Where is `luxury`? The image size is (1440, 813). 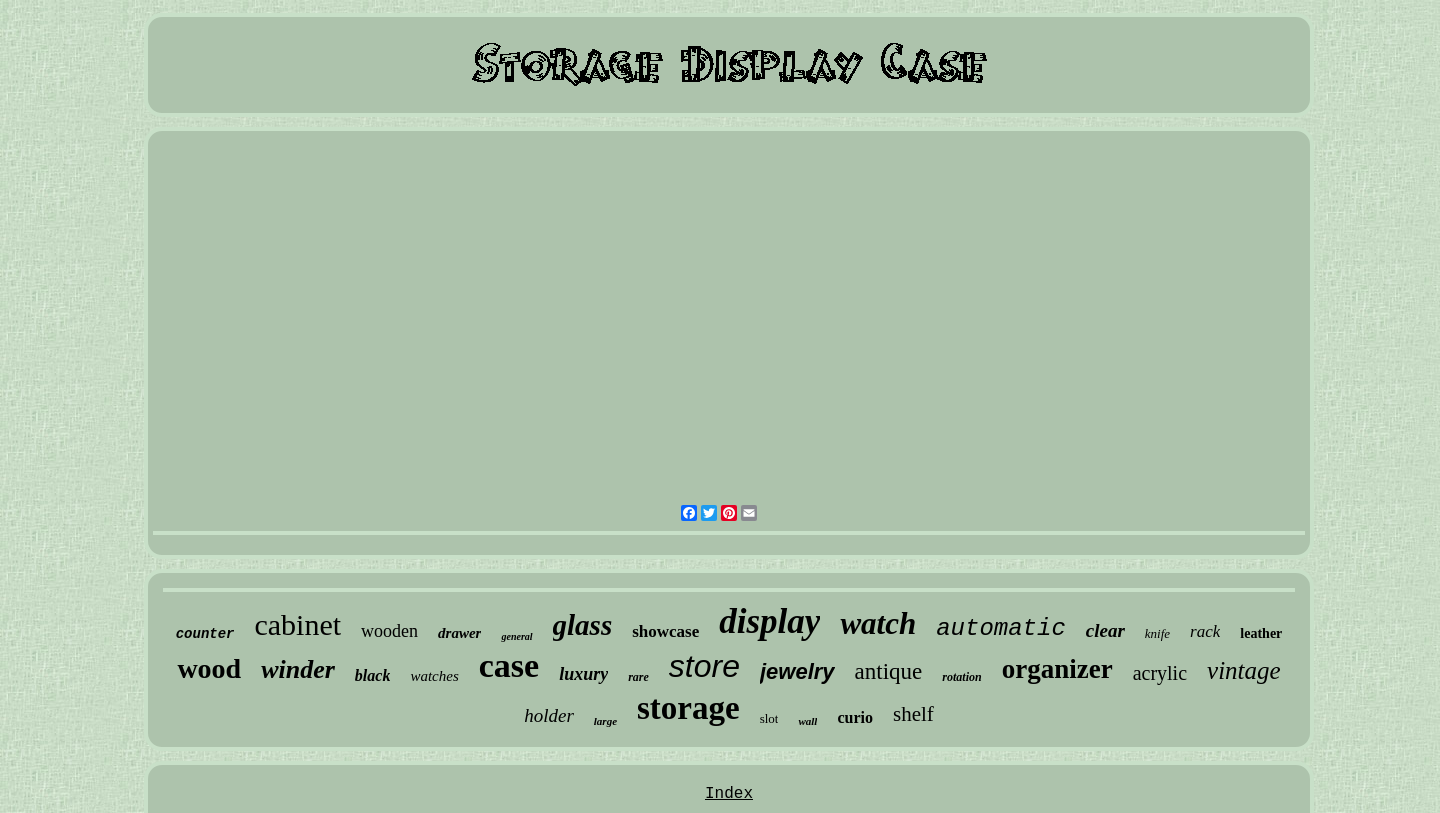 luxury is located at coordinates (583, 674).